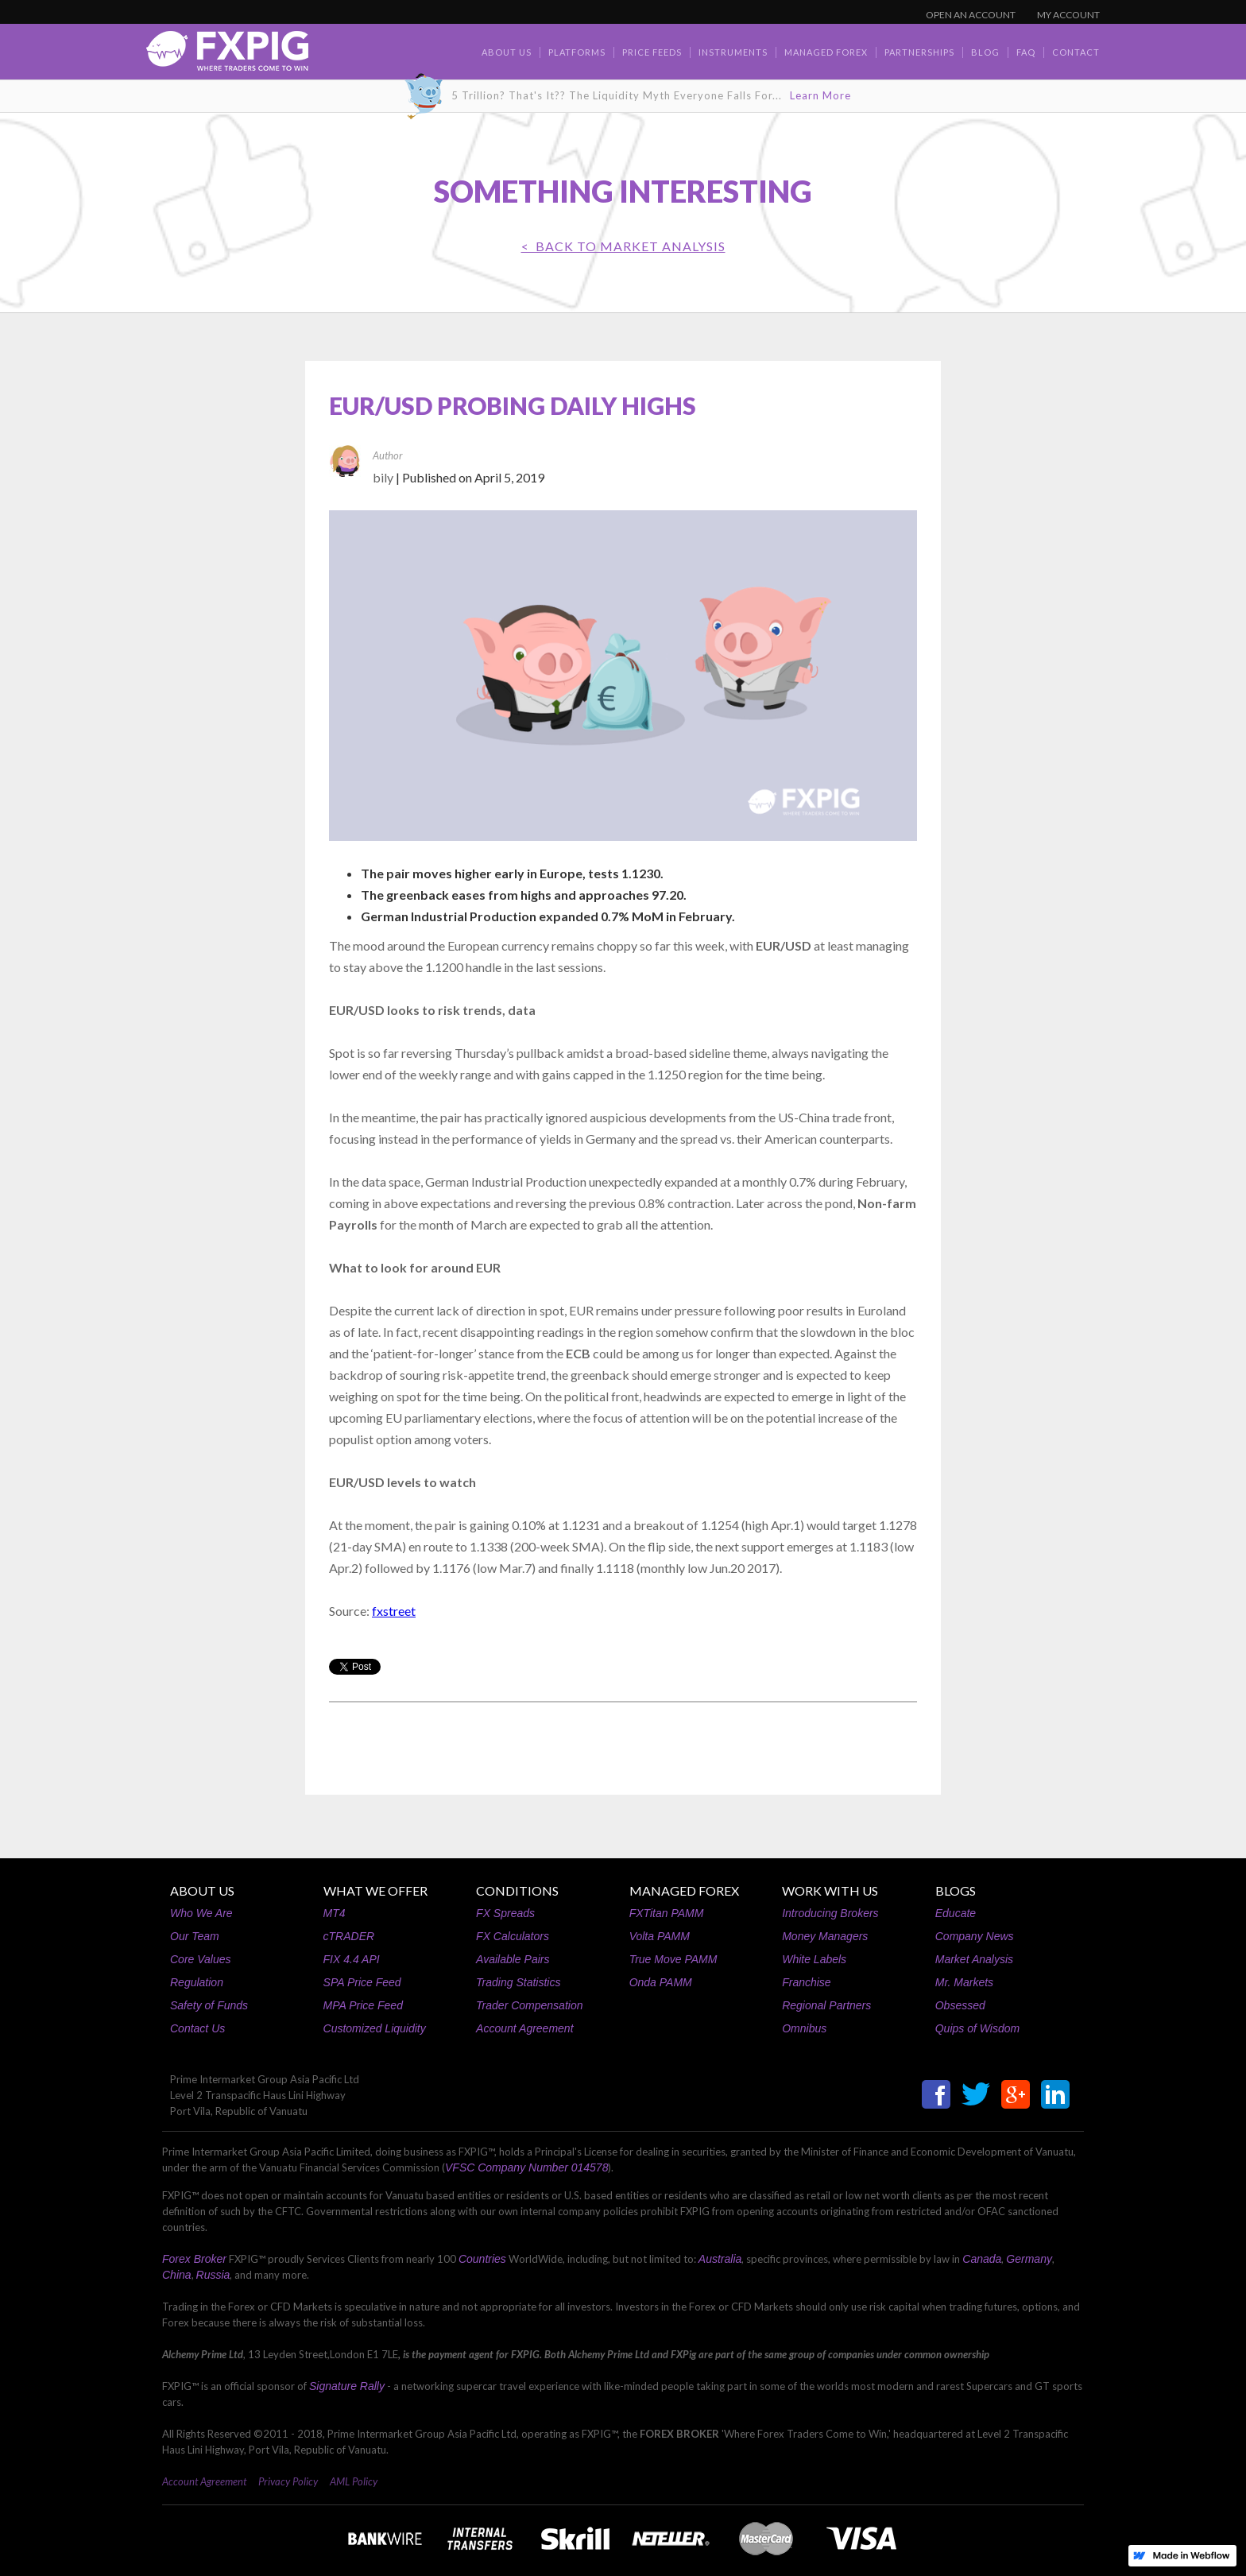 The height and width of the screenshot is (2576, 1246). I want to click on Obsessed, so click(960, 2005).